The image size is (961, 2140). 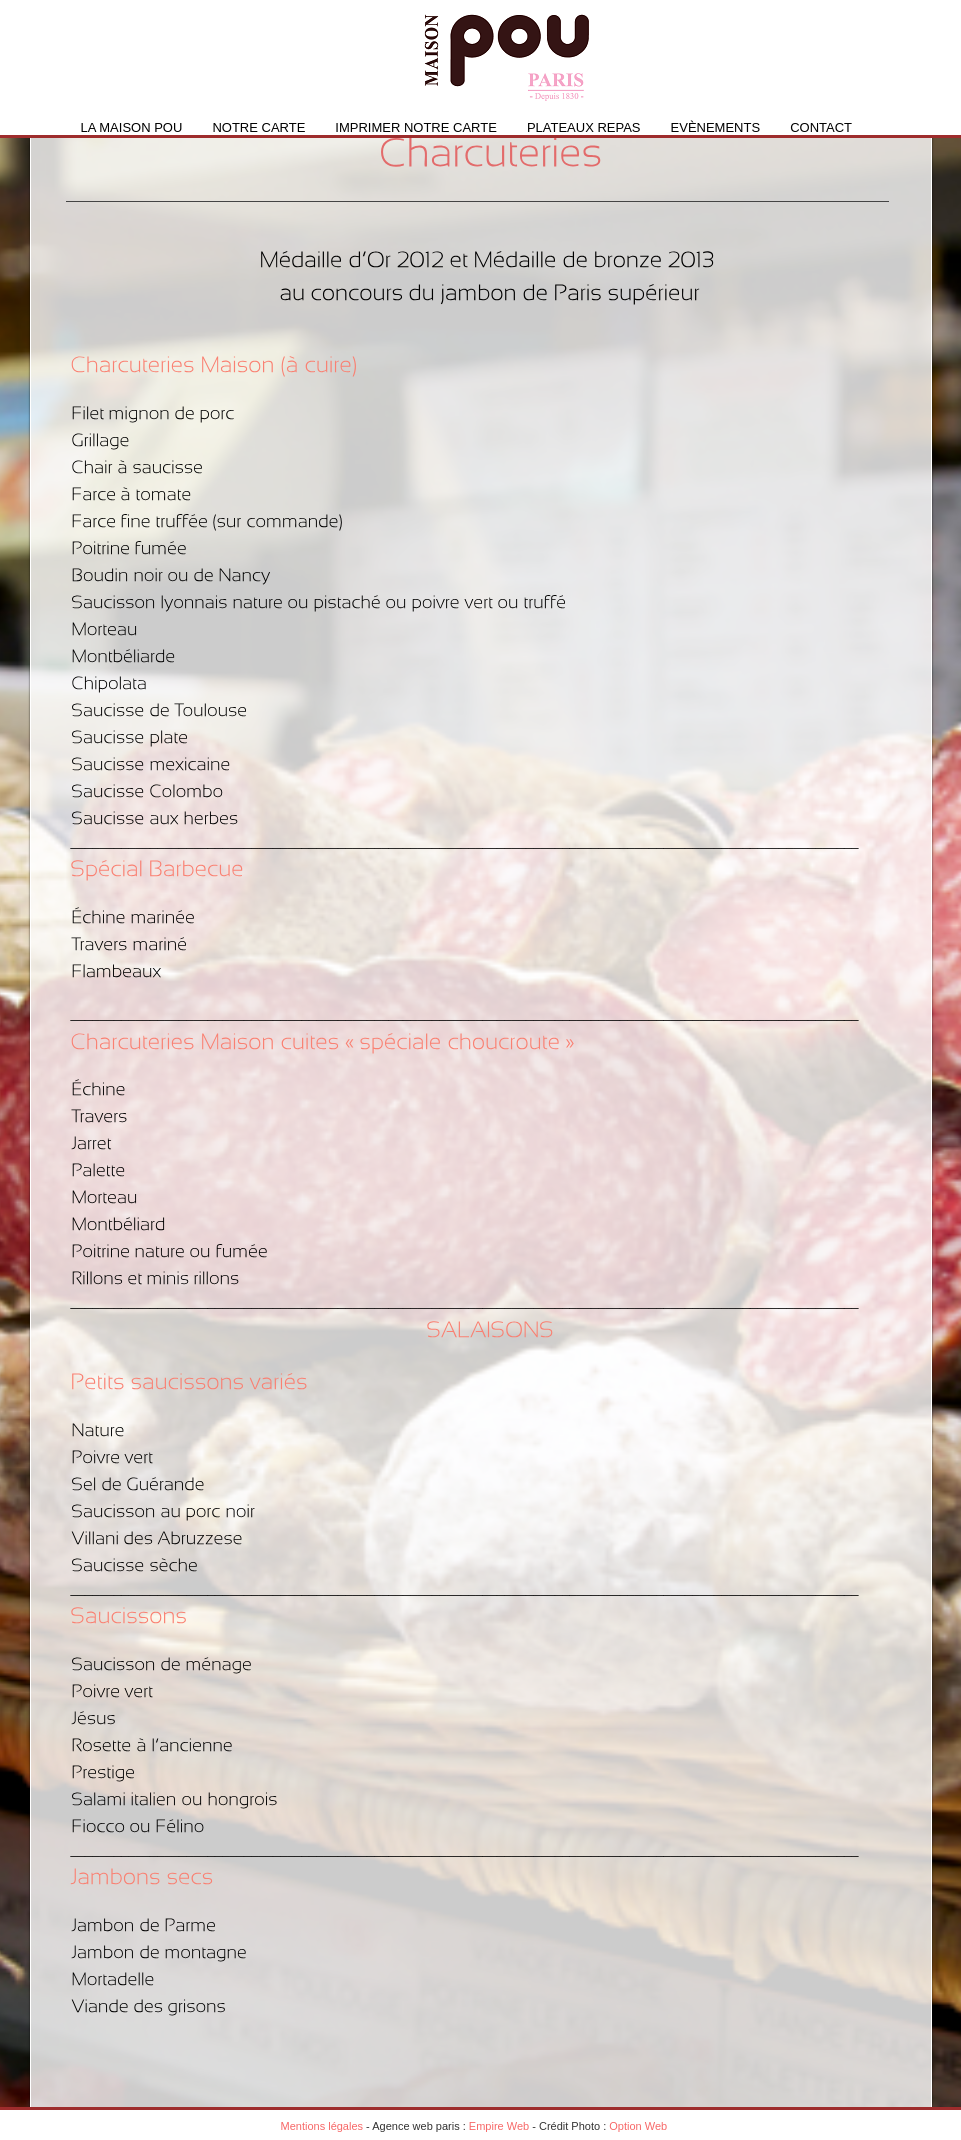 What do you see at coordinates (322, 2126) in the screenshot?
I see `Mentions légales` at bounding box center [322, 2126].